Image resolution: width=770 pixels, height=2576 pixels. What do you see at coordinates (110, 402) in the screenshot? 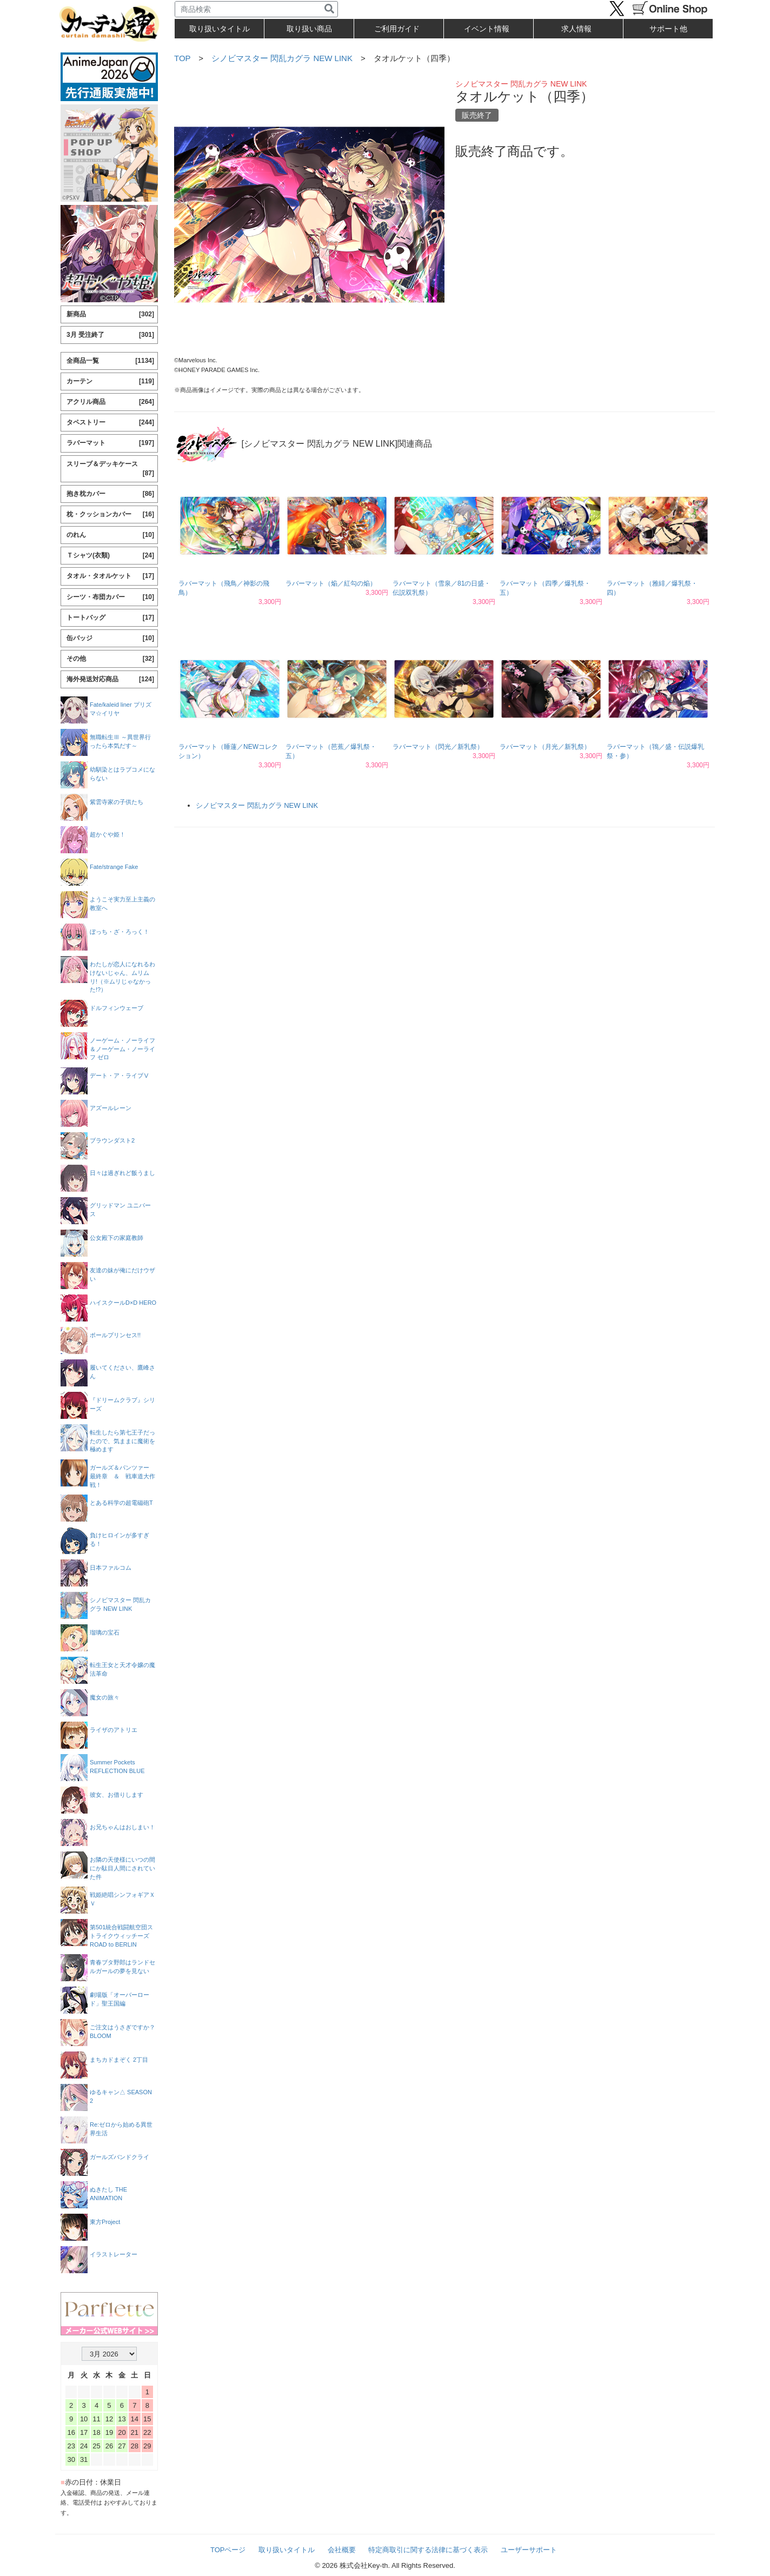
I see `アクリル商品` at bounding box center [110, 402].